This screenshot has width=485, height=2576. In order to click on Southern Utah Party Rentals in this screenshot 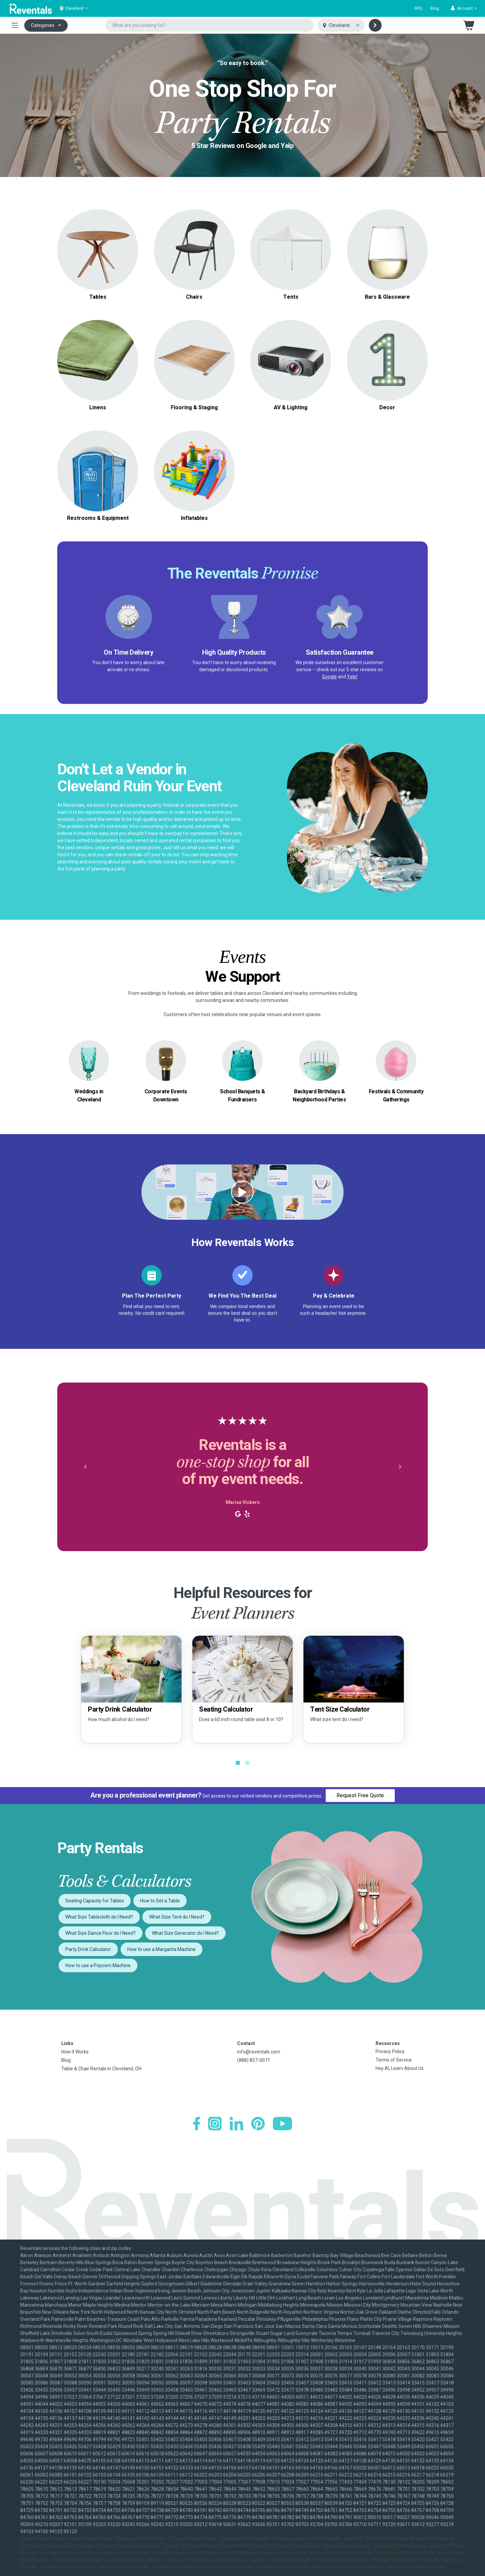, I will do `click(353, 2567)`.